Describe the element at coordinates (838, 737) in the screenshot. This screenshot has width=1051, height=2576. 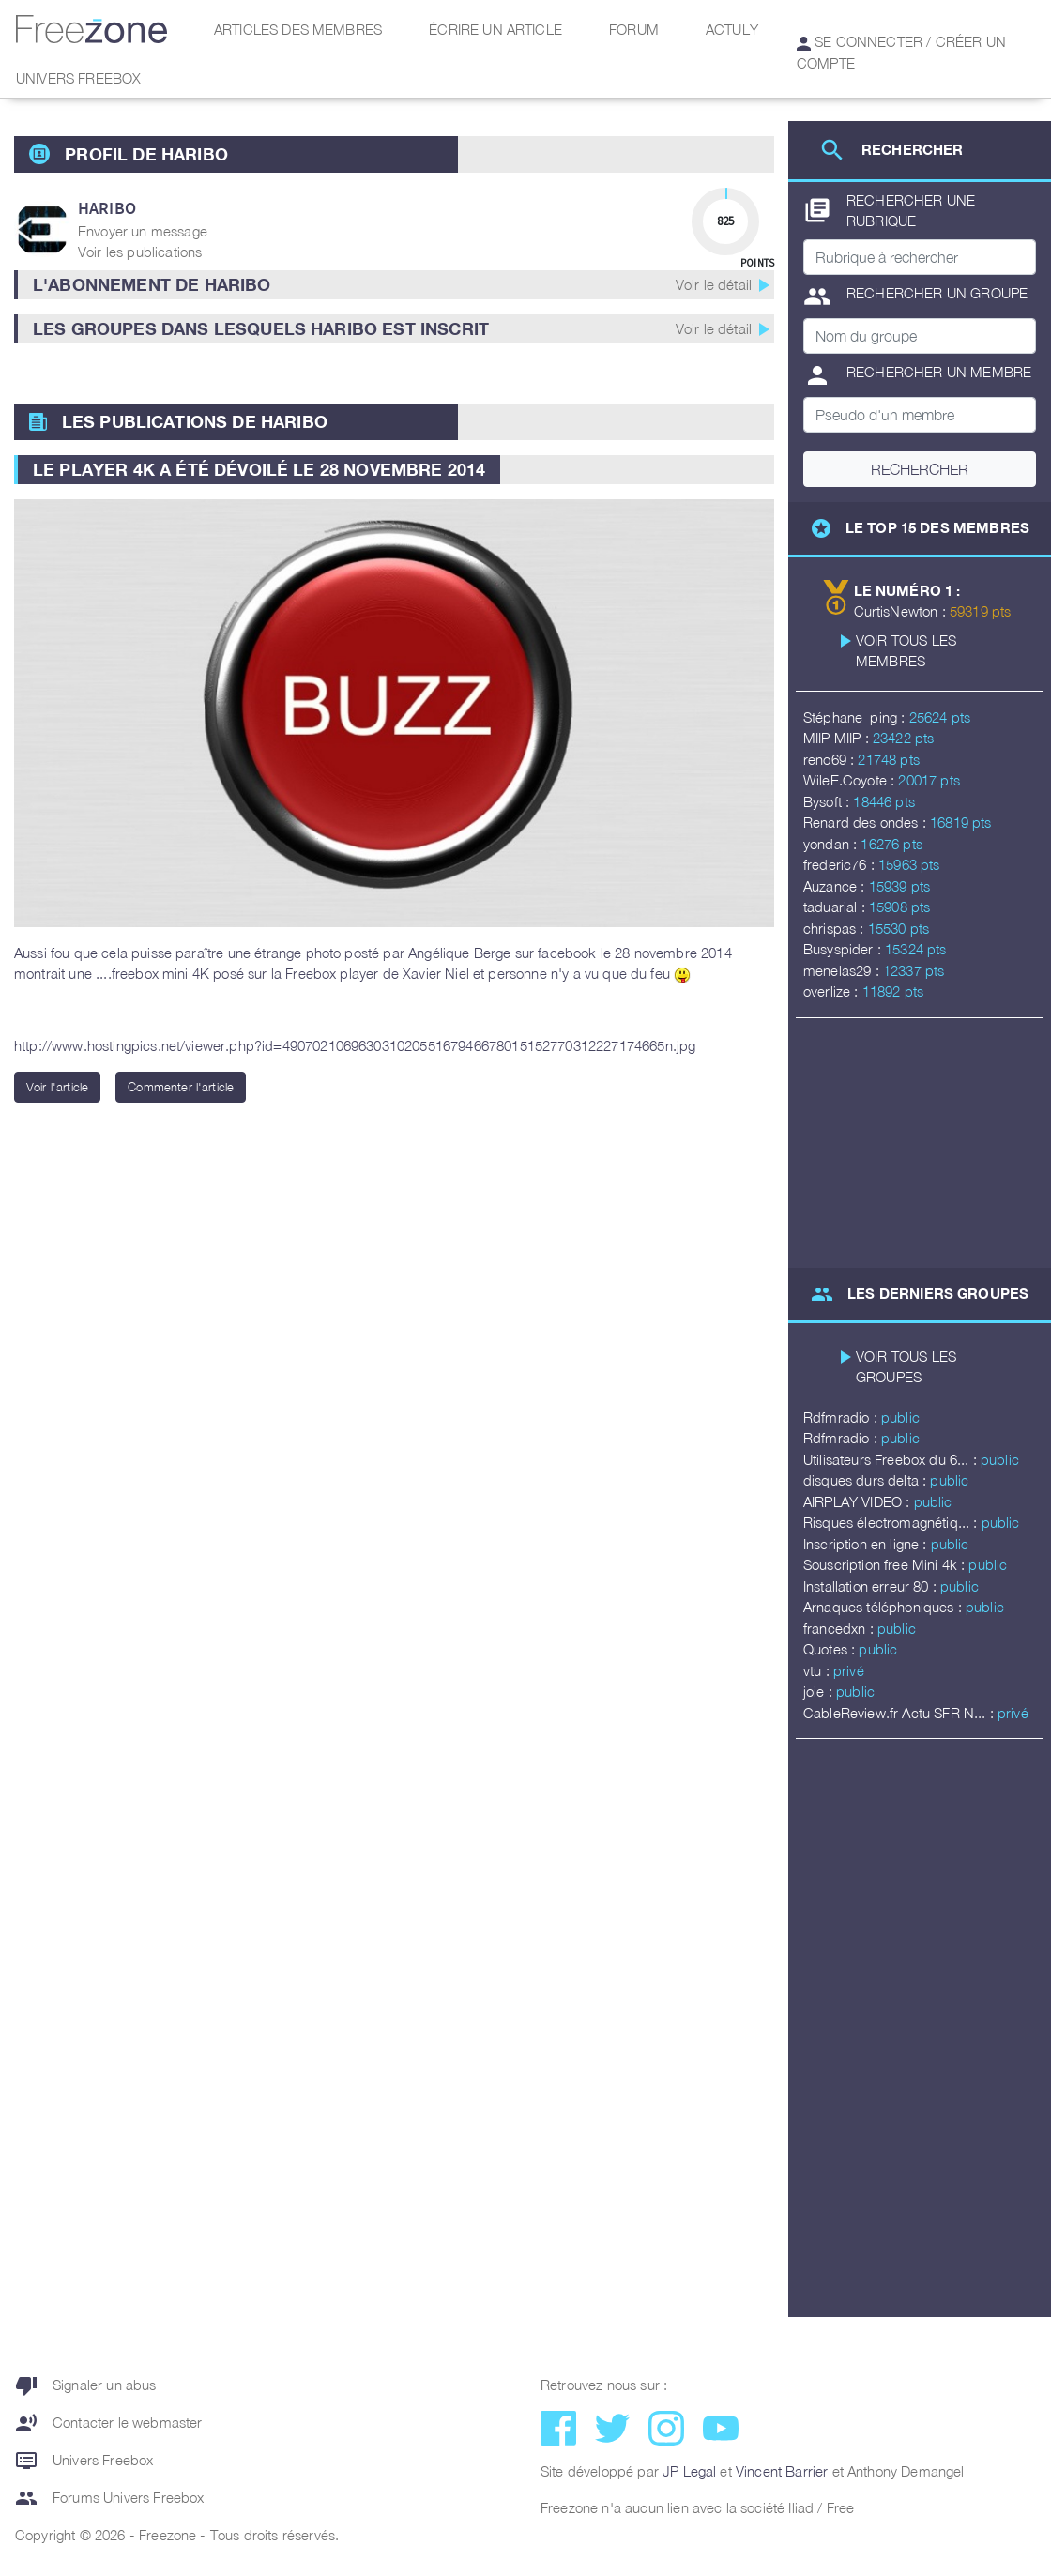
I see `MIIP MIIP :` at that location.